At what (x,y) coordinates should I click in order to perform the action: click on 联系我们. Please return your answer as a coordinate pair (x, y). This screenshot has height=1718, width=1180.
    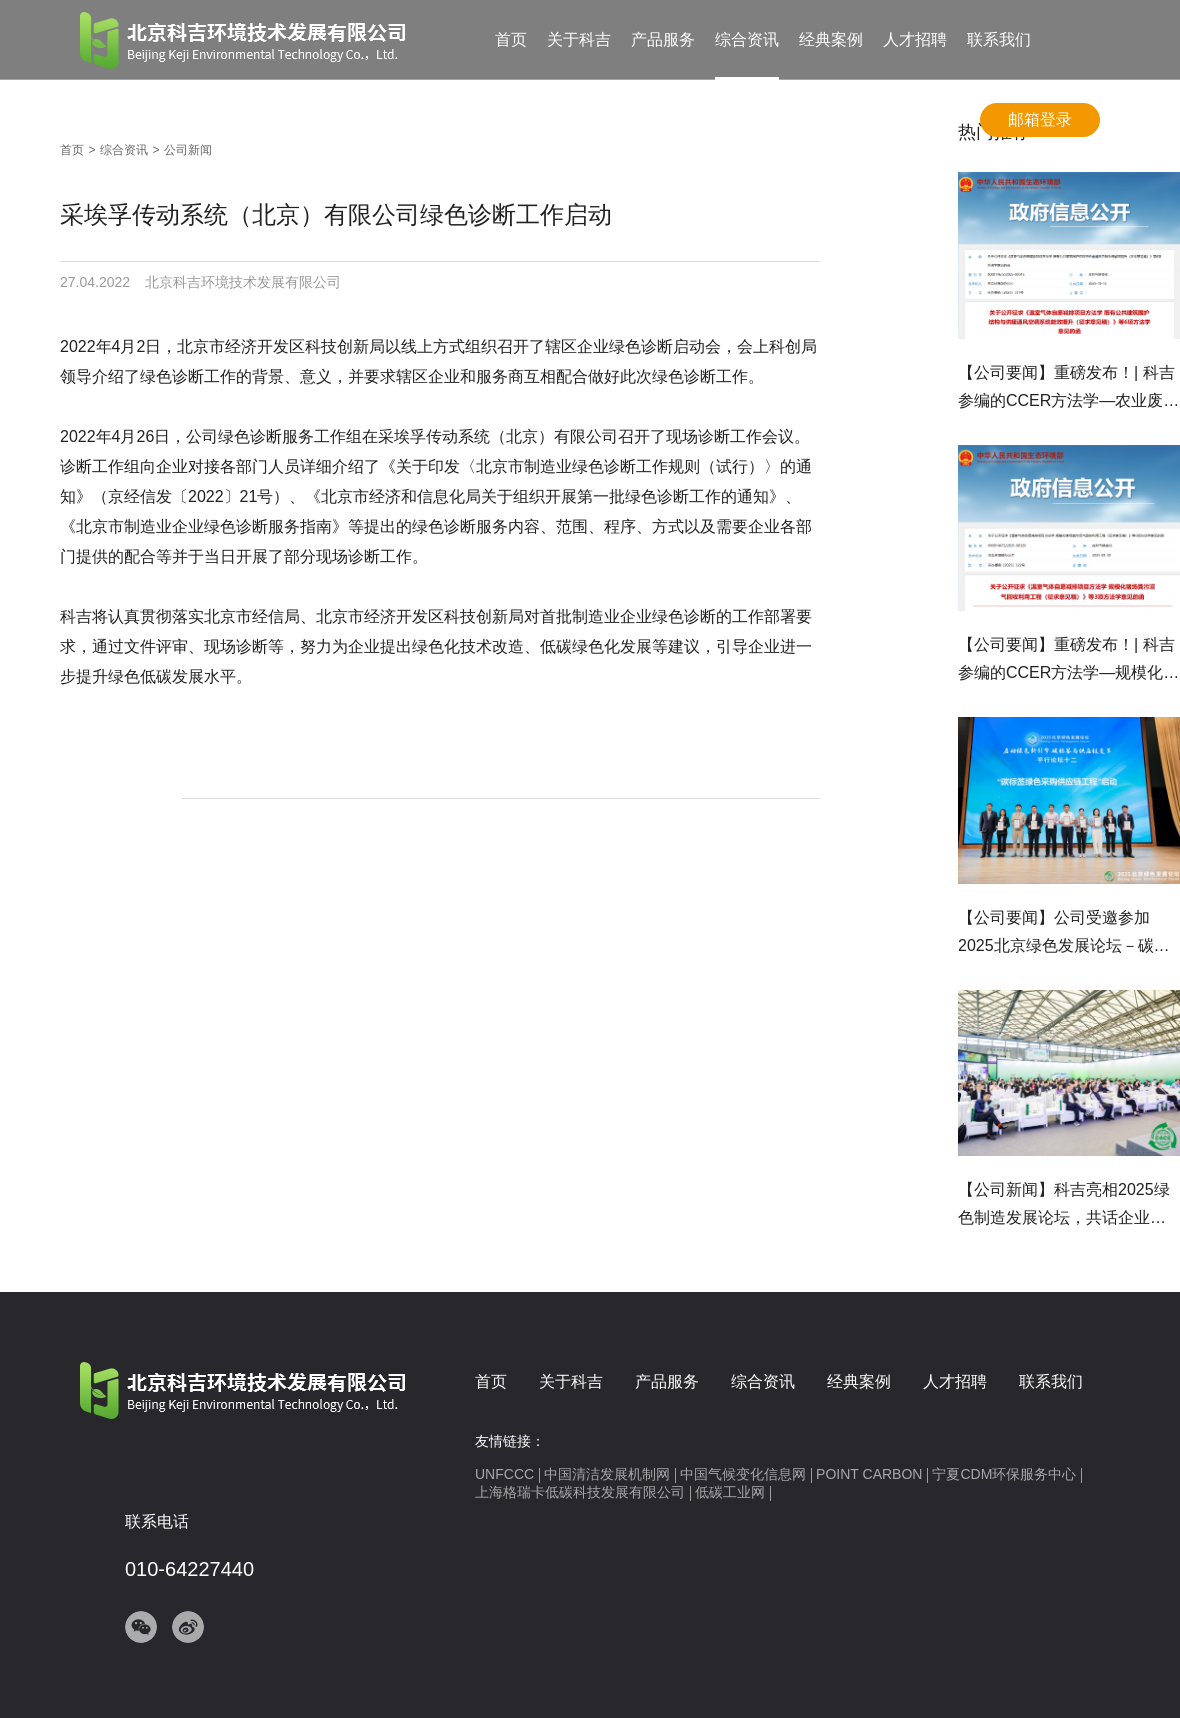
    Looking at the image, I should click on (999, 39).